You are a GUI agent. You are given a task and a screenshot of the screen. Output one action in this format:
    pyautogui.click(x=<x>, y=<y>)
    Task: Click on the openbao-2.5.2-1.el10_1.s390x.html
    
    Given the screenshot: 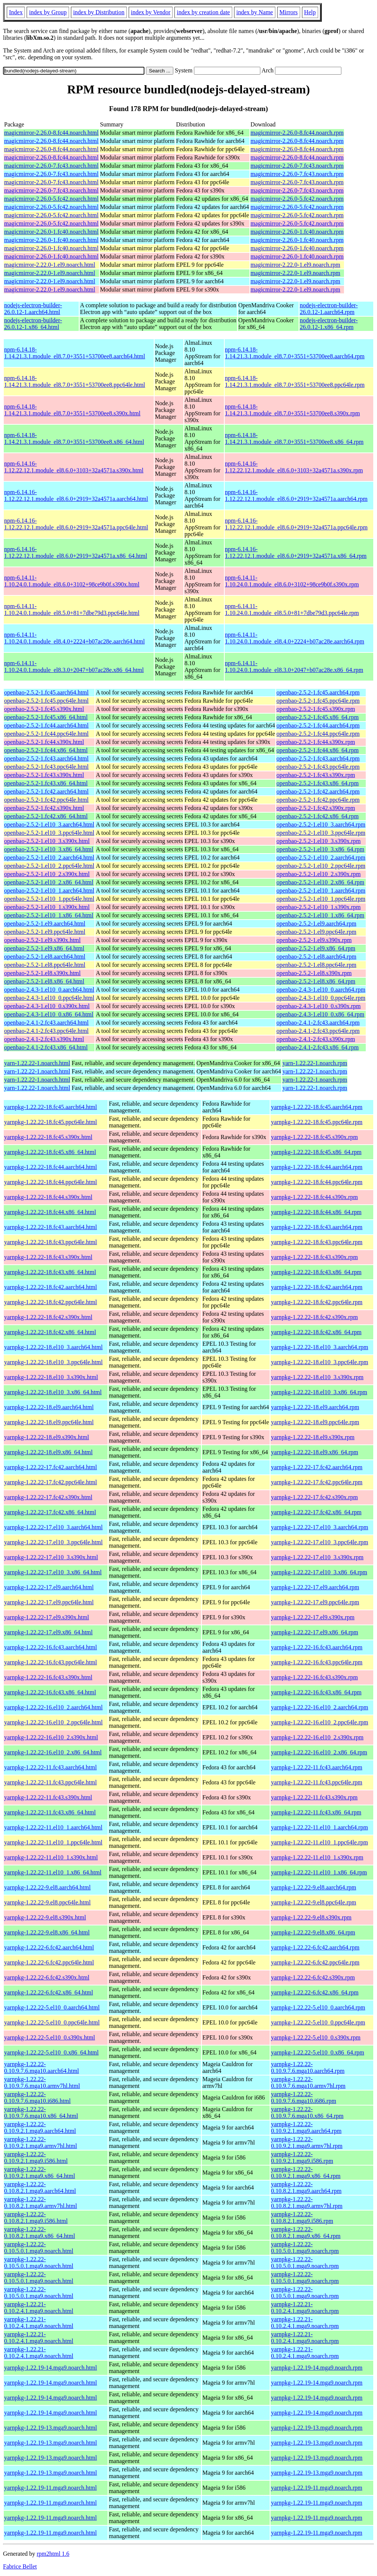 What is the action you would take?
    pyautogui.click(x=47, y=907)
    